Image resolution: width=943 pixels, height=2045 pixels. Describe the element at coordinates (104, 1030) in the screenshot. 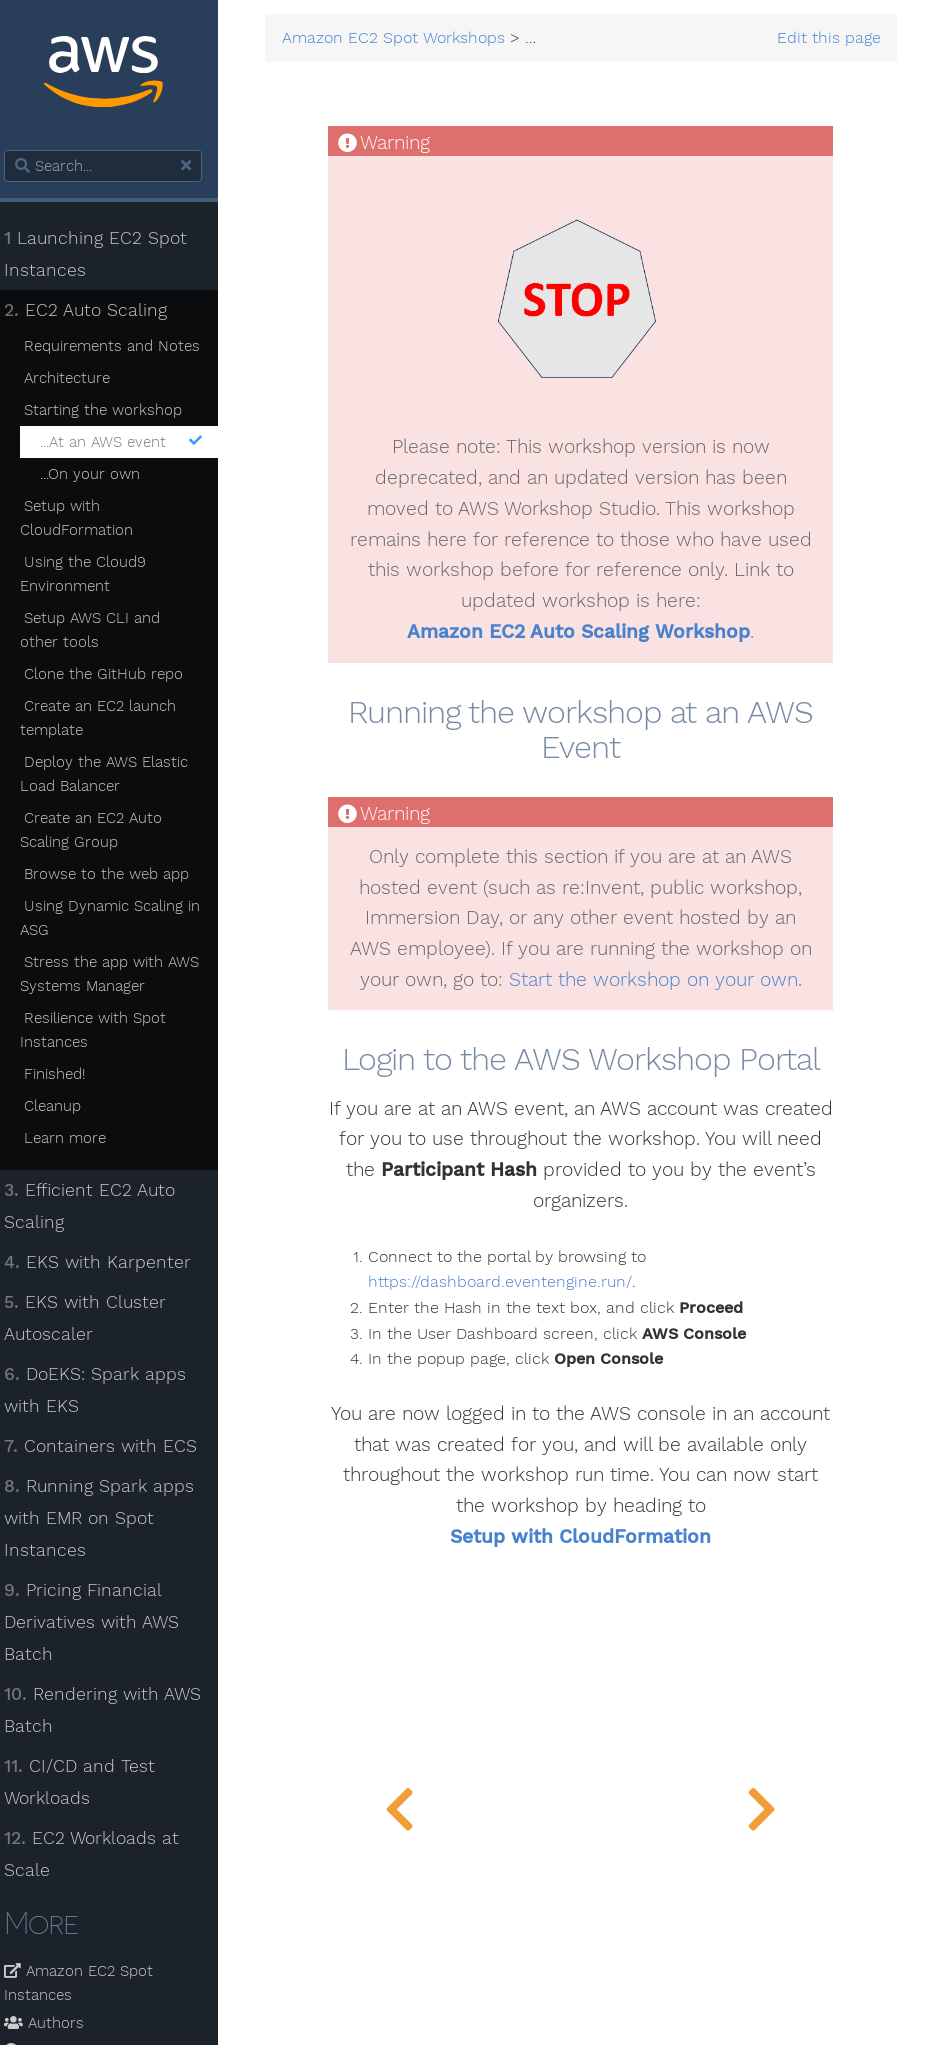

I see `Resilience with Spot Instances` at that location.